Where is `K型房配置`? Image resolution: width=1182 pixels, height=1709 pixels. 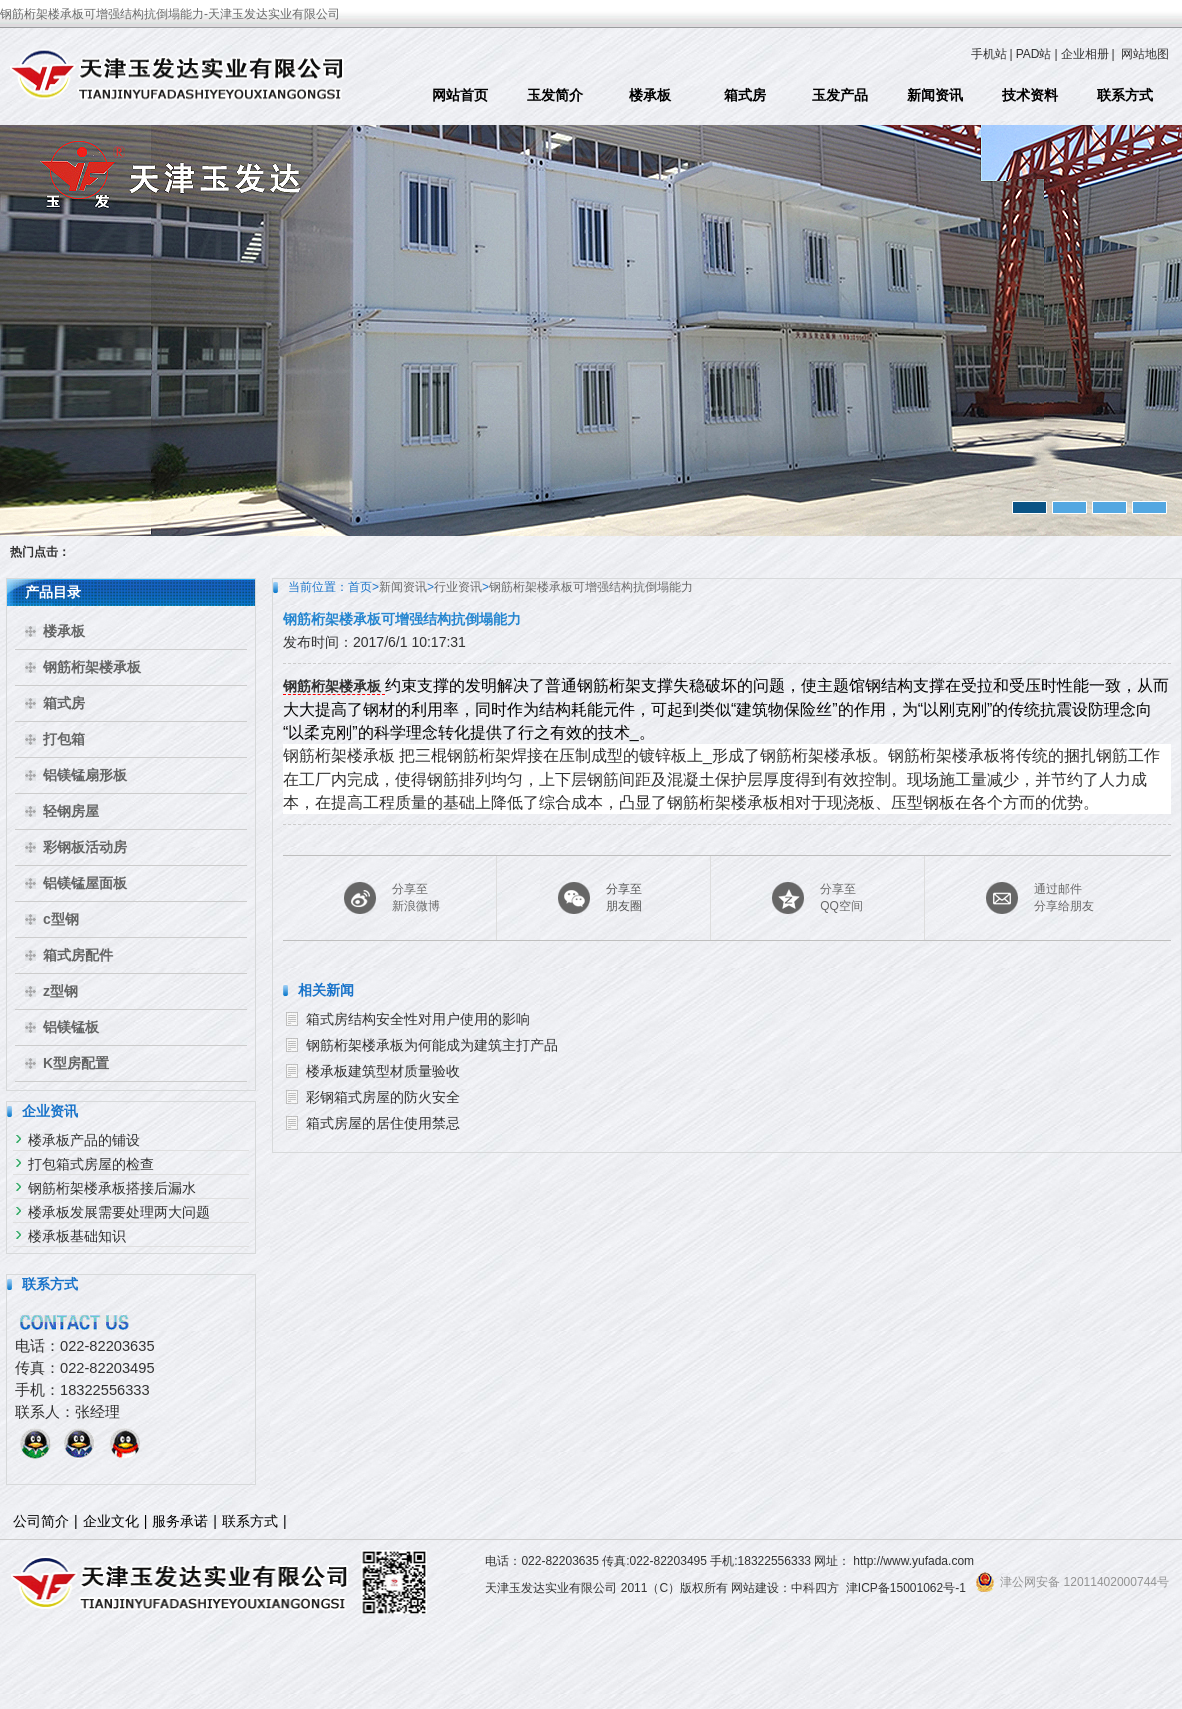 K型房配置 is located at coordinates (76, 1063).